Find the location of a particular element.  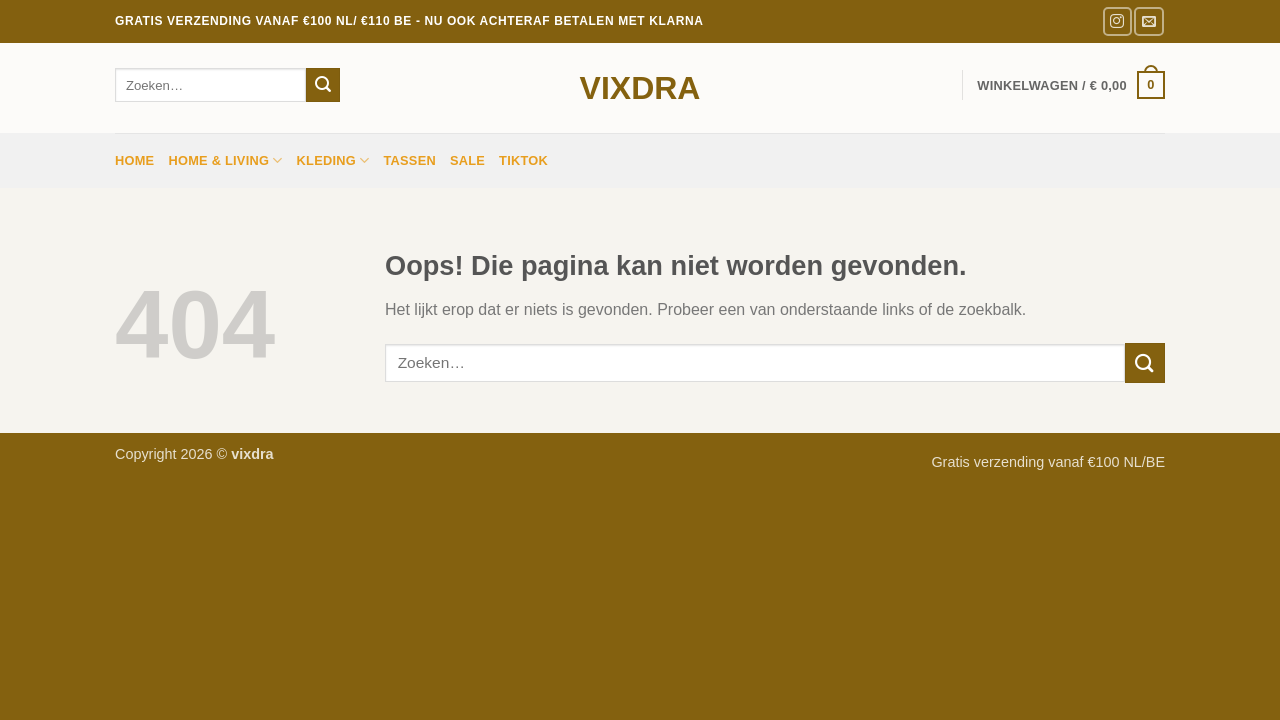

Kleding is located at coordinates (333, 160).